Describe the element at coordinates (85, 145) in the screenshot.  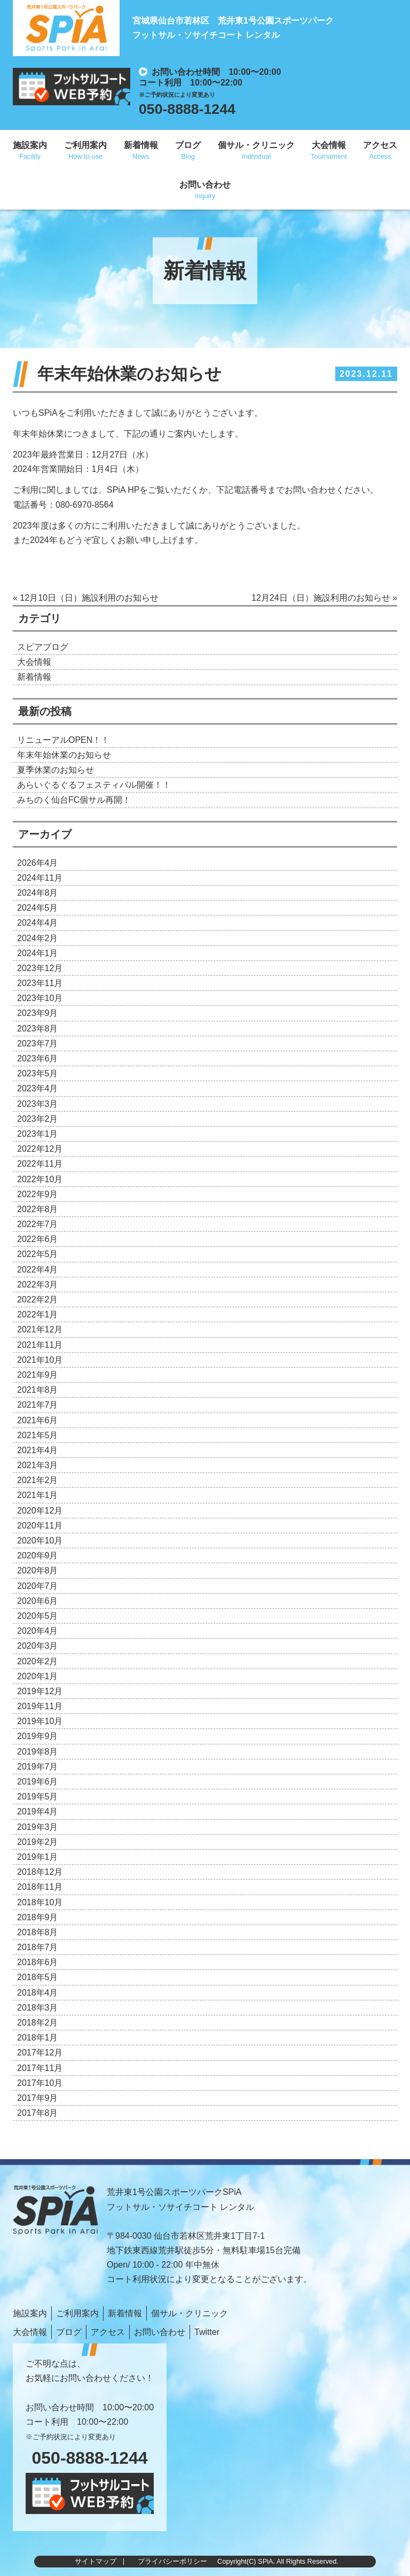
I see `ご利用案内` at that location.